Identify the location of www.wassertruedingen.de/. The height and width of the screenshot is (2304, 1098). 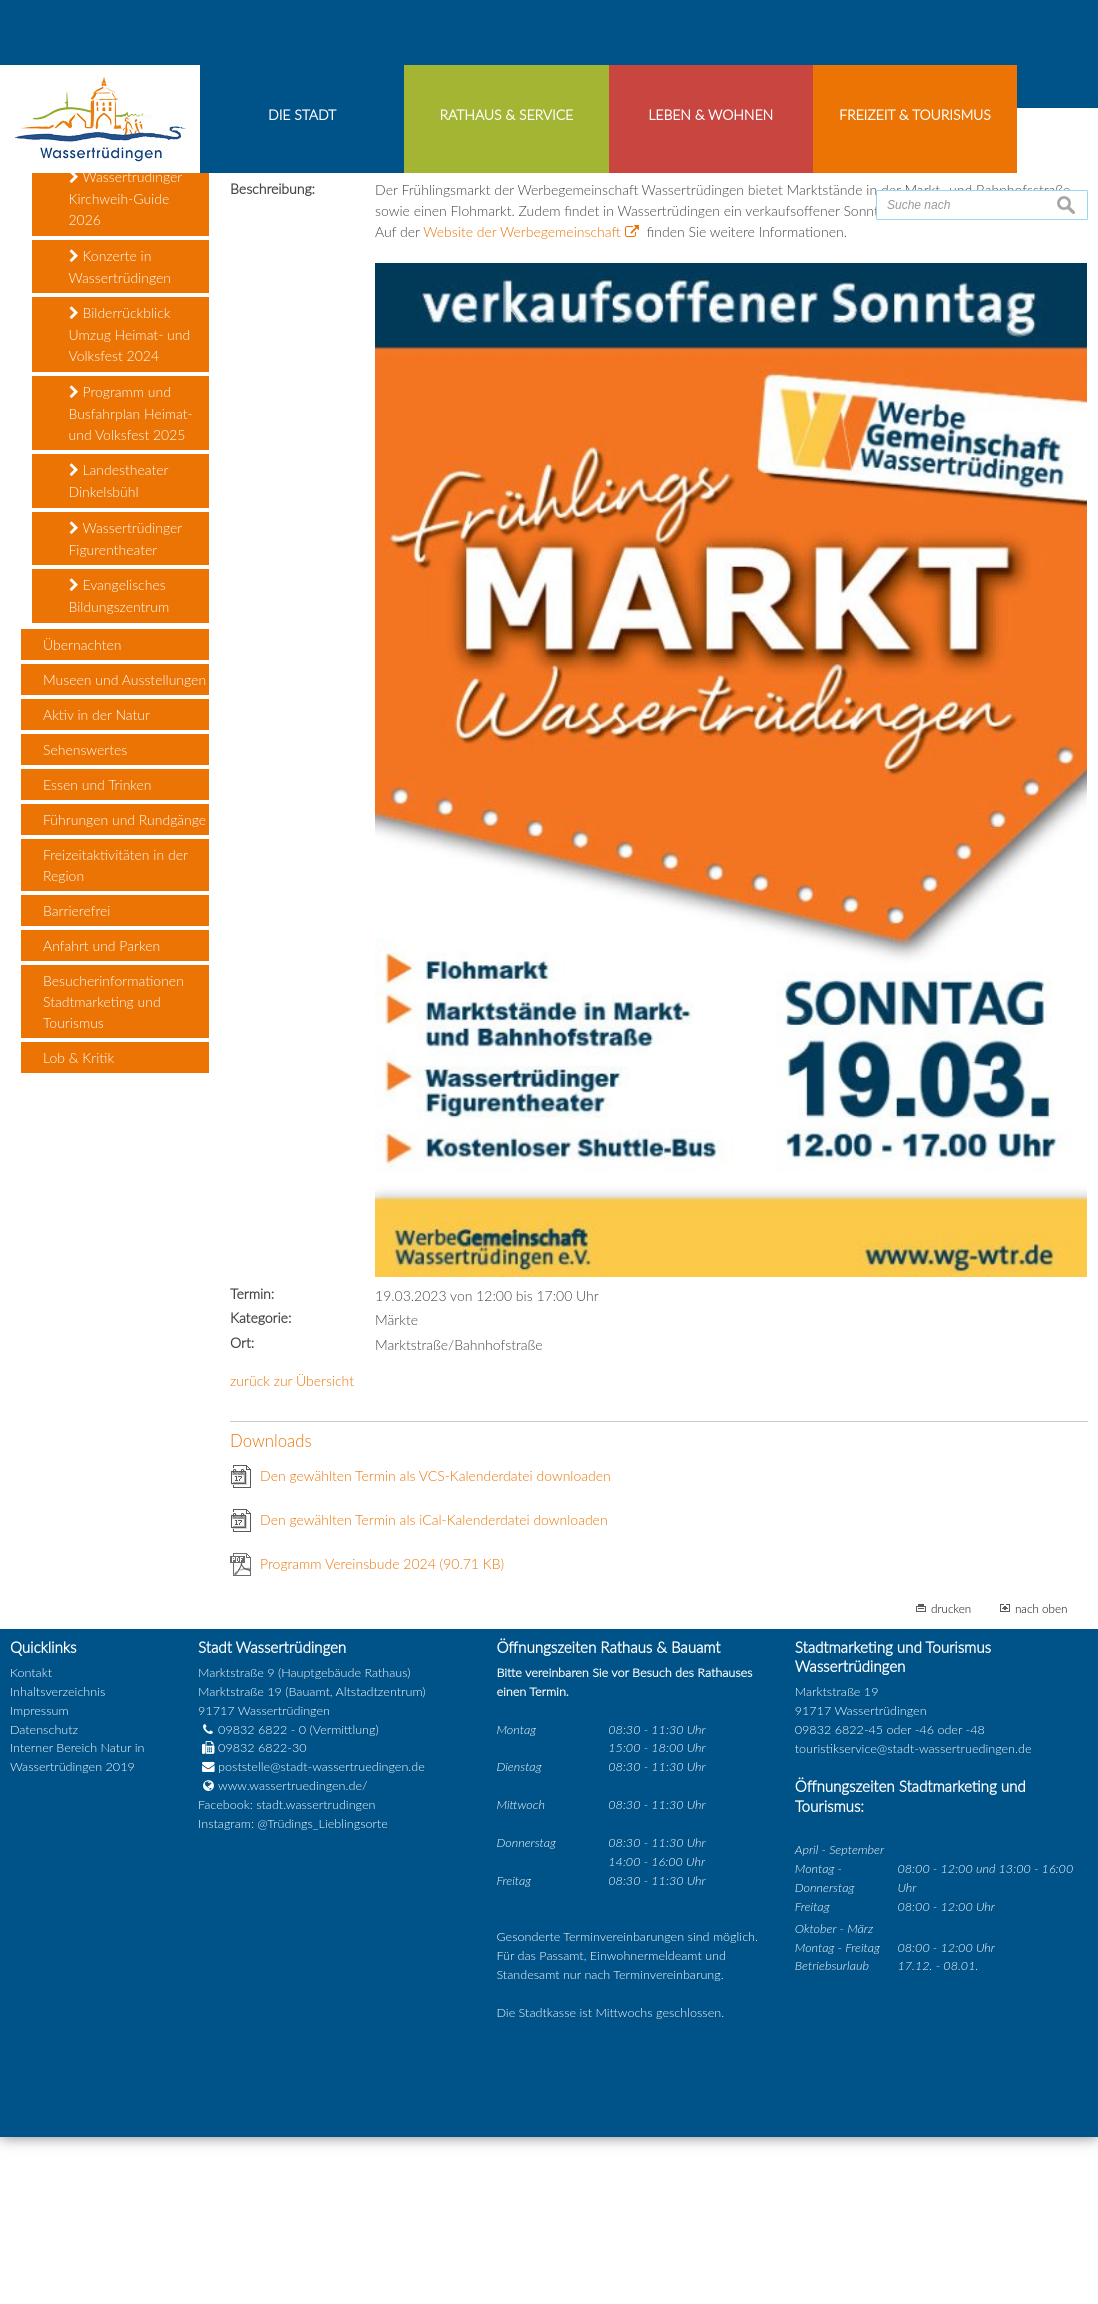
(292, 1957).